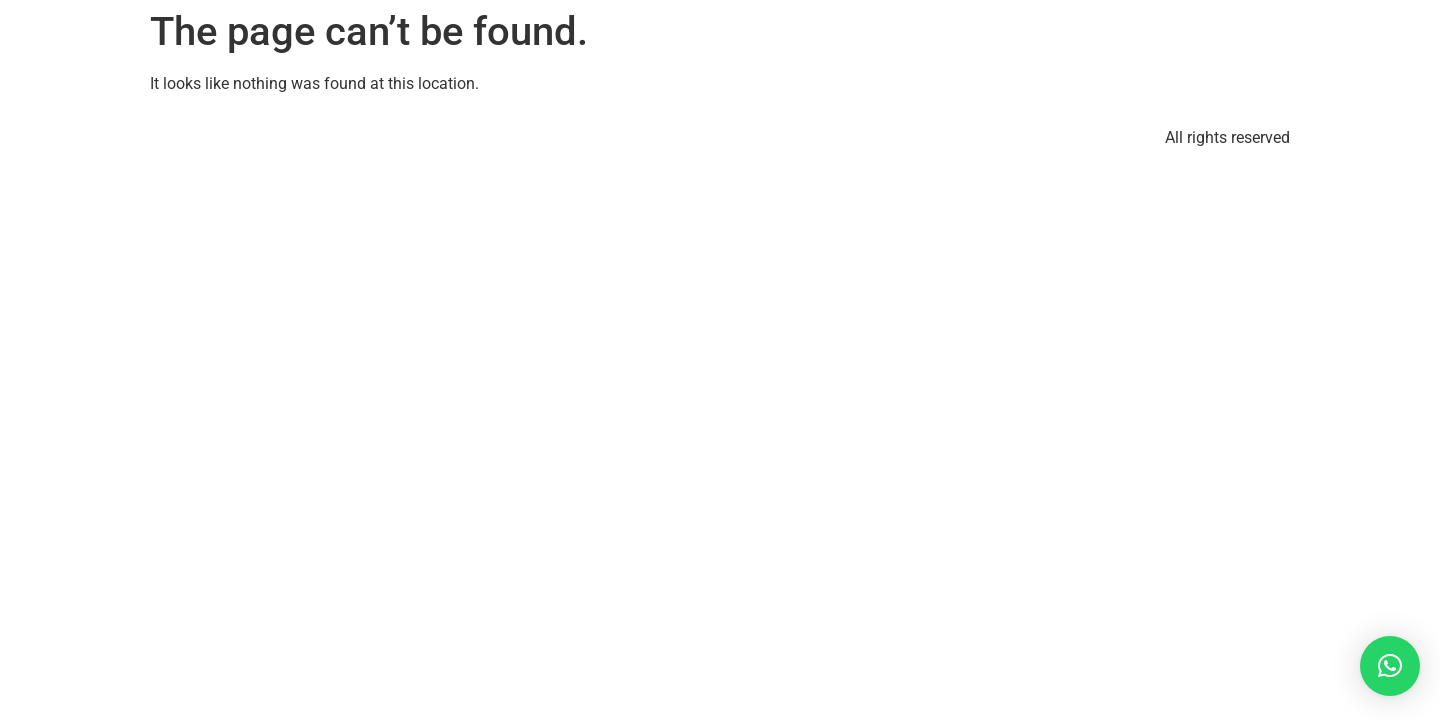 This screenshot has height=720, width=1440. What do you see at coordinates (1390, 666) in the screenshot?
I see `[button]` at bounding box center [1390, 666].